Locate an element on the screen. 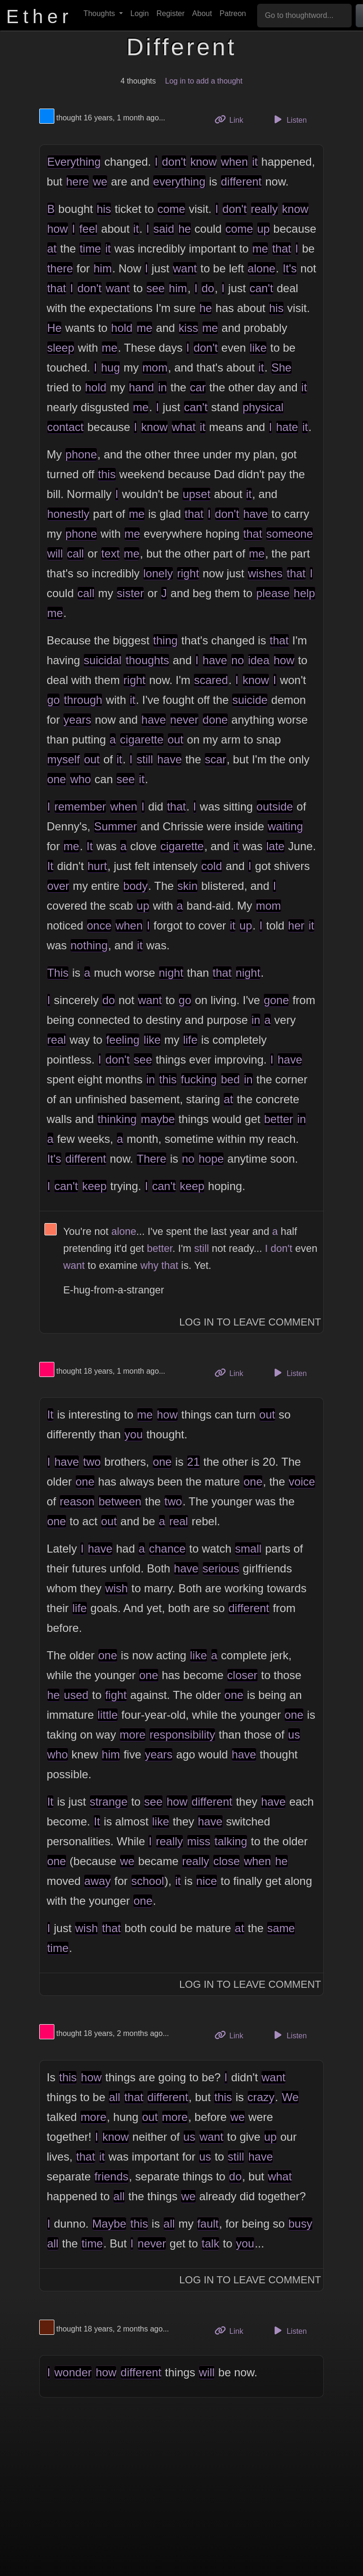 This screenshot has width=363, height=2576. still is located at coordinates (145, 759).